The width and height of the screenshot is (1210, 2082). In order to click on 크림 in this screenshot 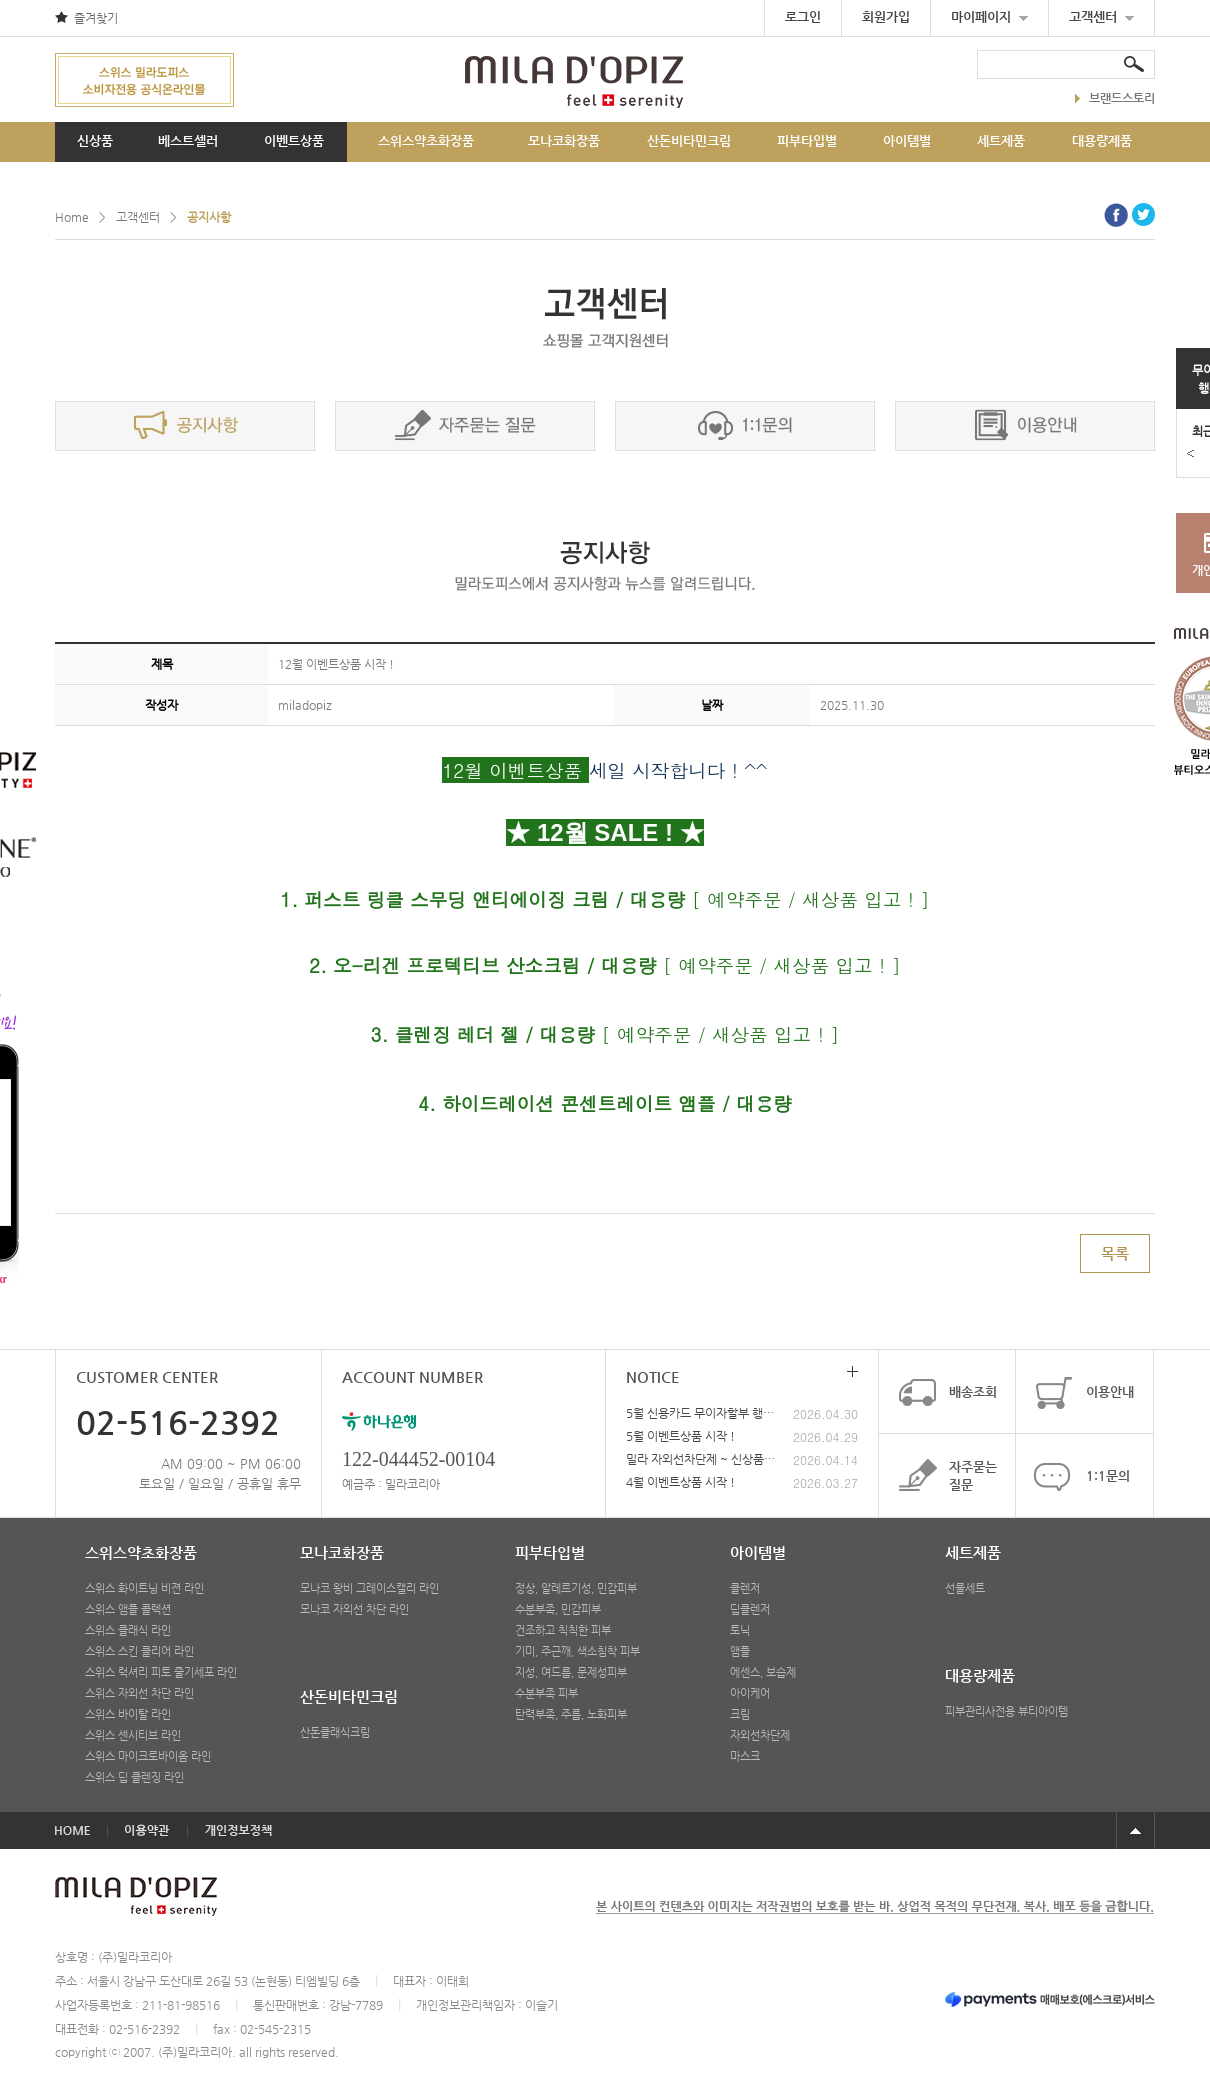, I will do `click(740, 1714)`.